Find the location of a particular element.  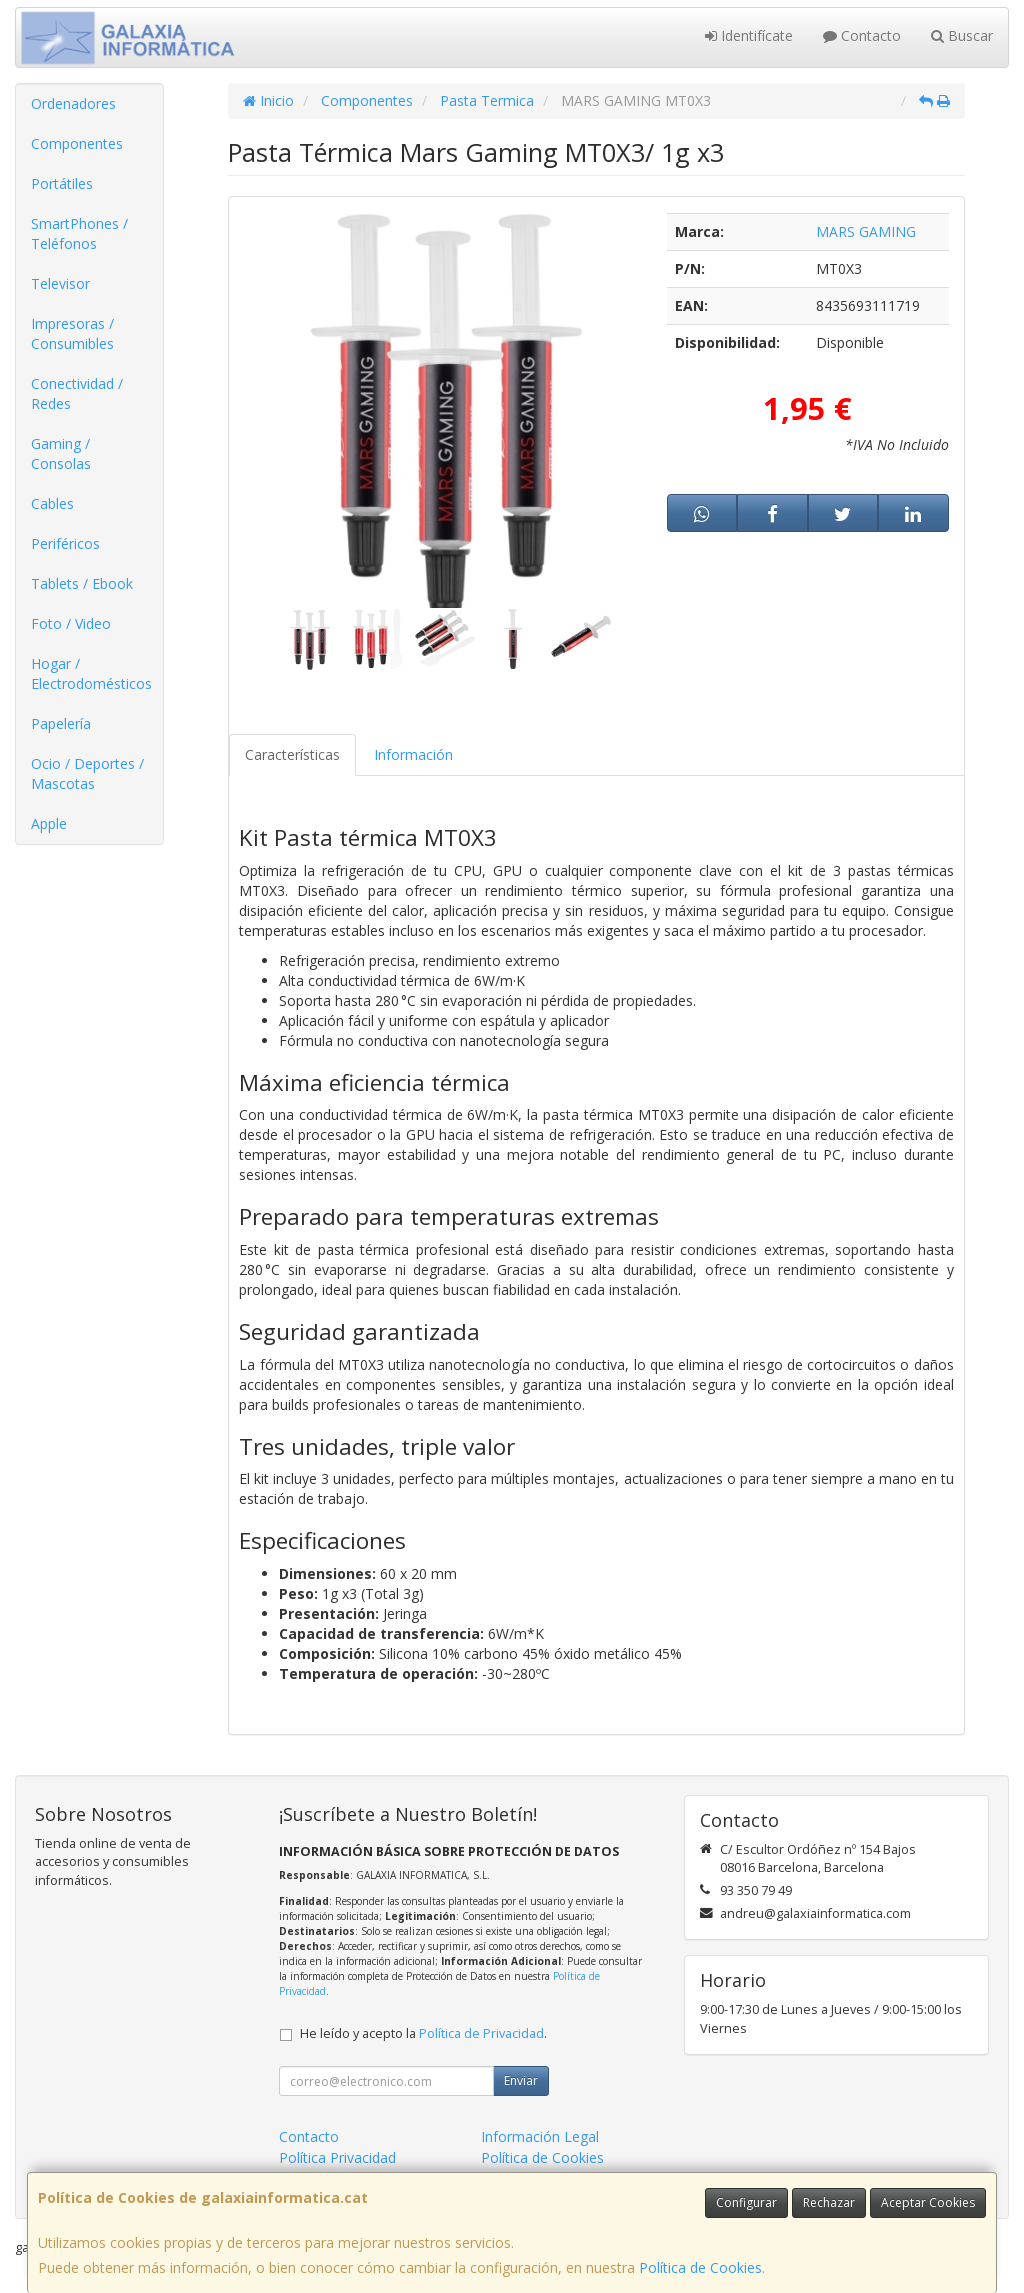

Información Legal is located at coordinates (540, 2136).